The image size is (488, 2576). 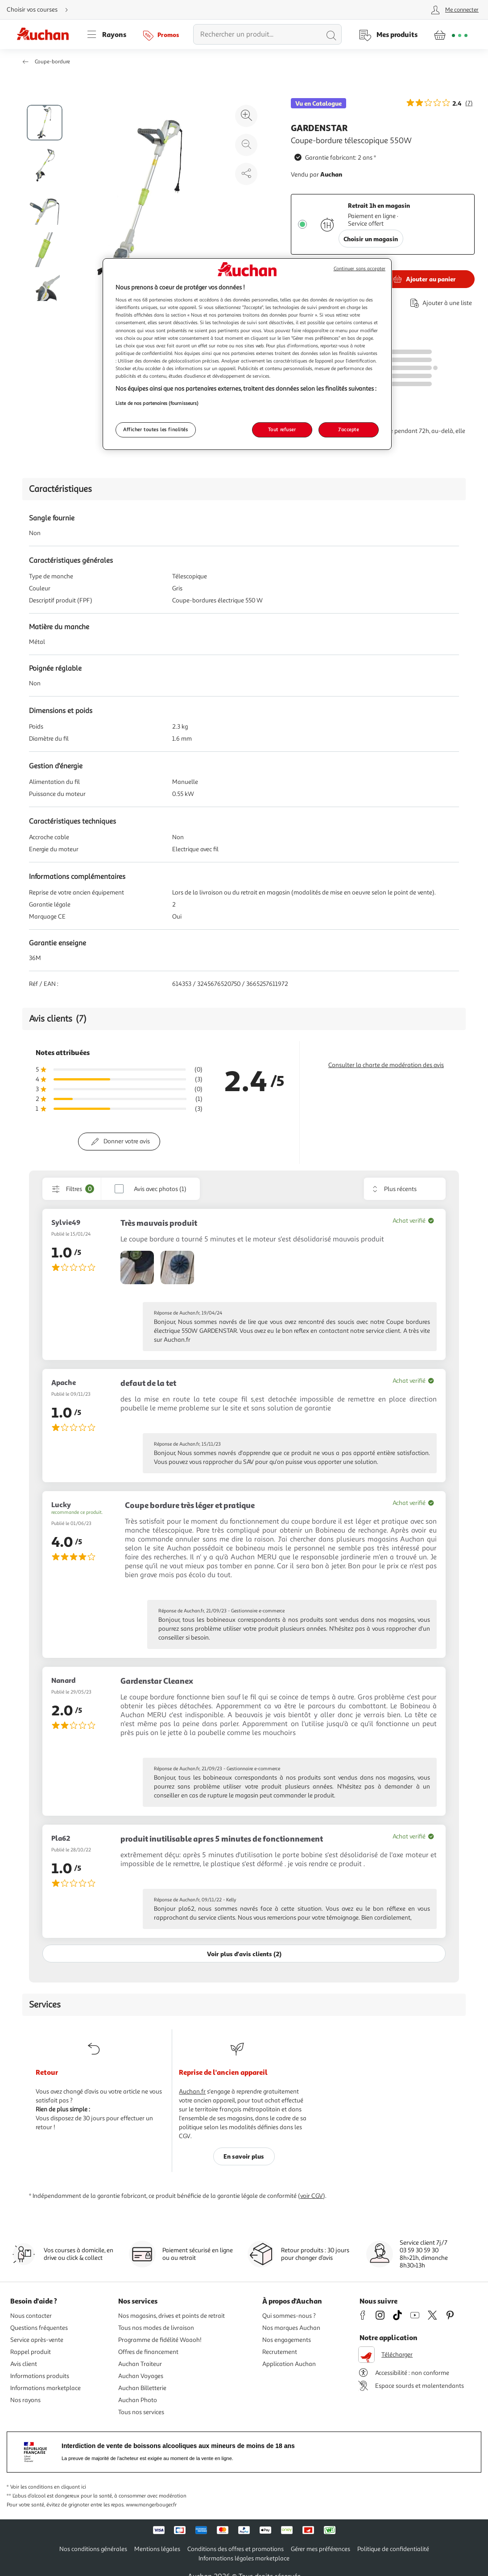 What do you see at coordinates (291, 2328) in the screenshot?
I see `Nos marques Auchan` at bounding box center [291, 2328].